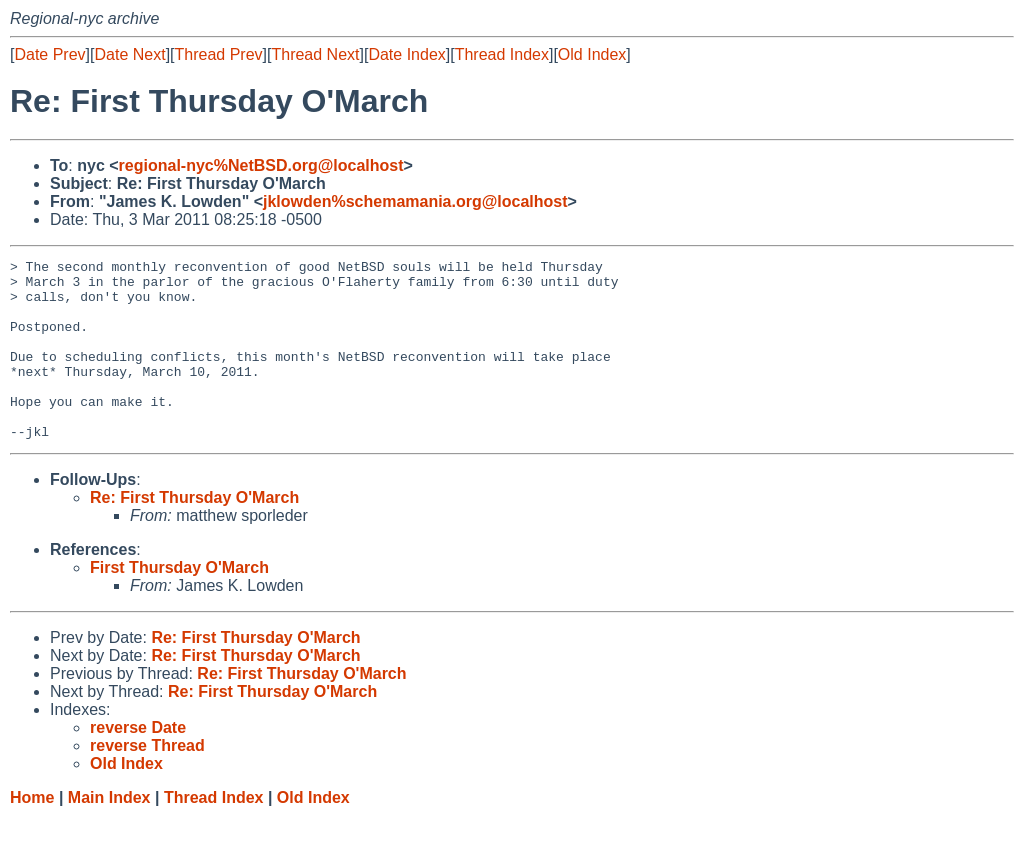  I want to click on Home, so click(32, 833).